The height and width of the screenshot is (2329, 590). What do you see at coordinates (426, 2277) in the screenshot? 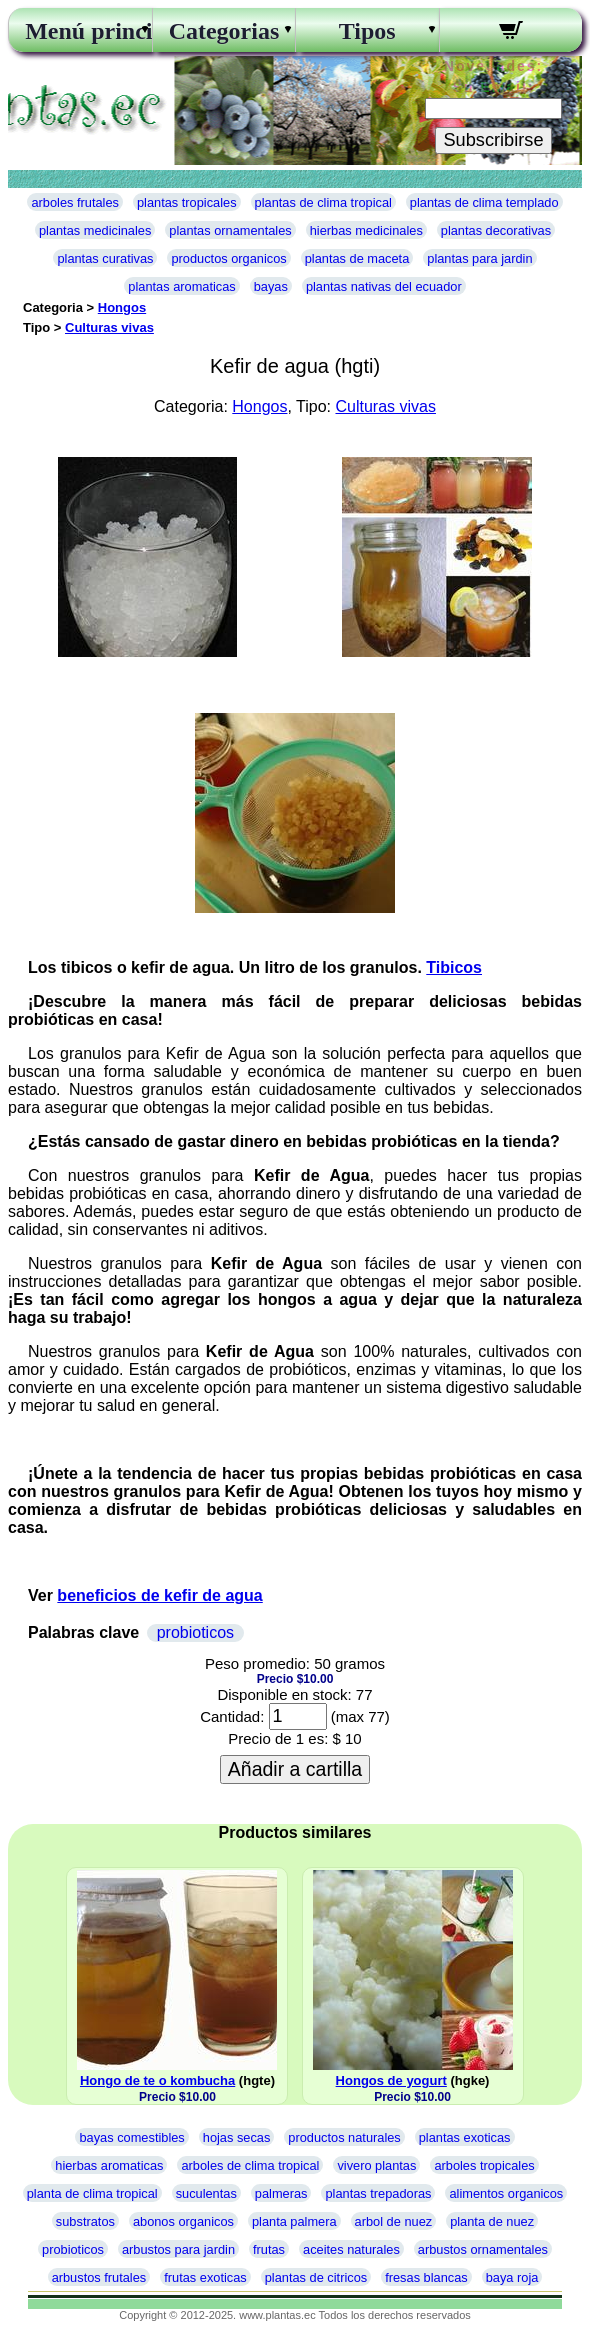
I see `fresas blancas` at bounding box center [426, 2277].